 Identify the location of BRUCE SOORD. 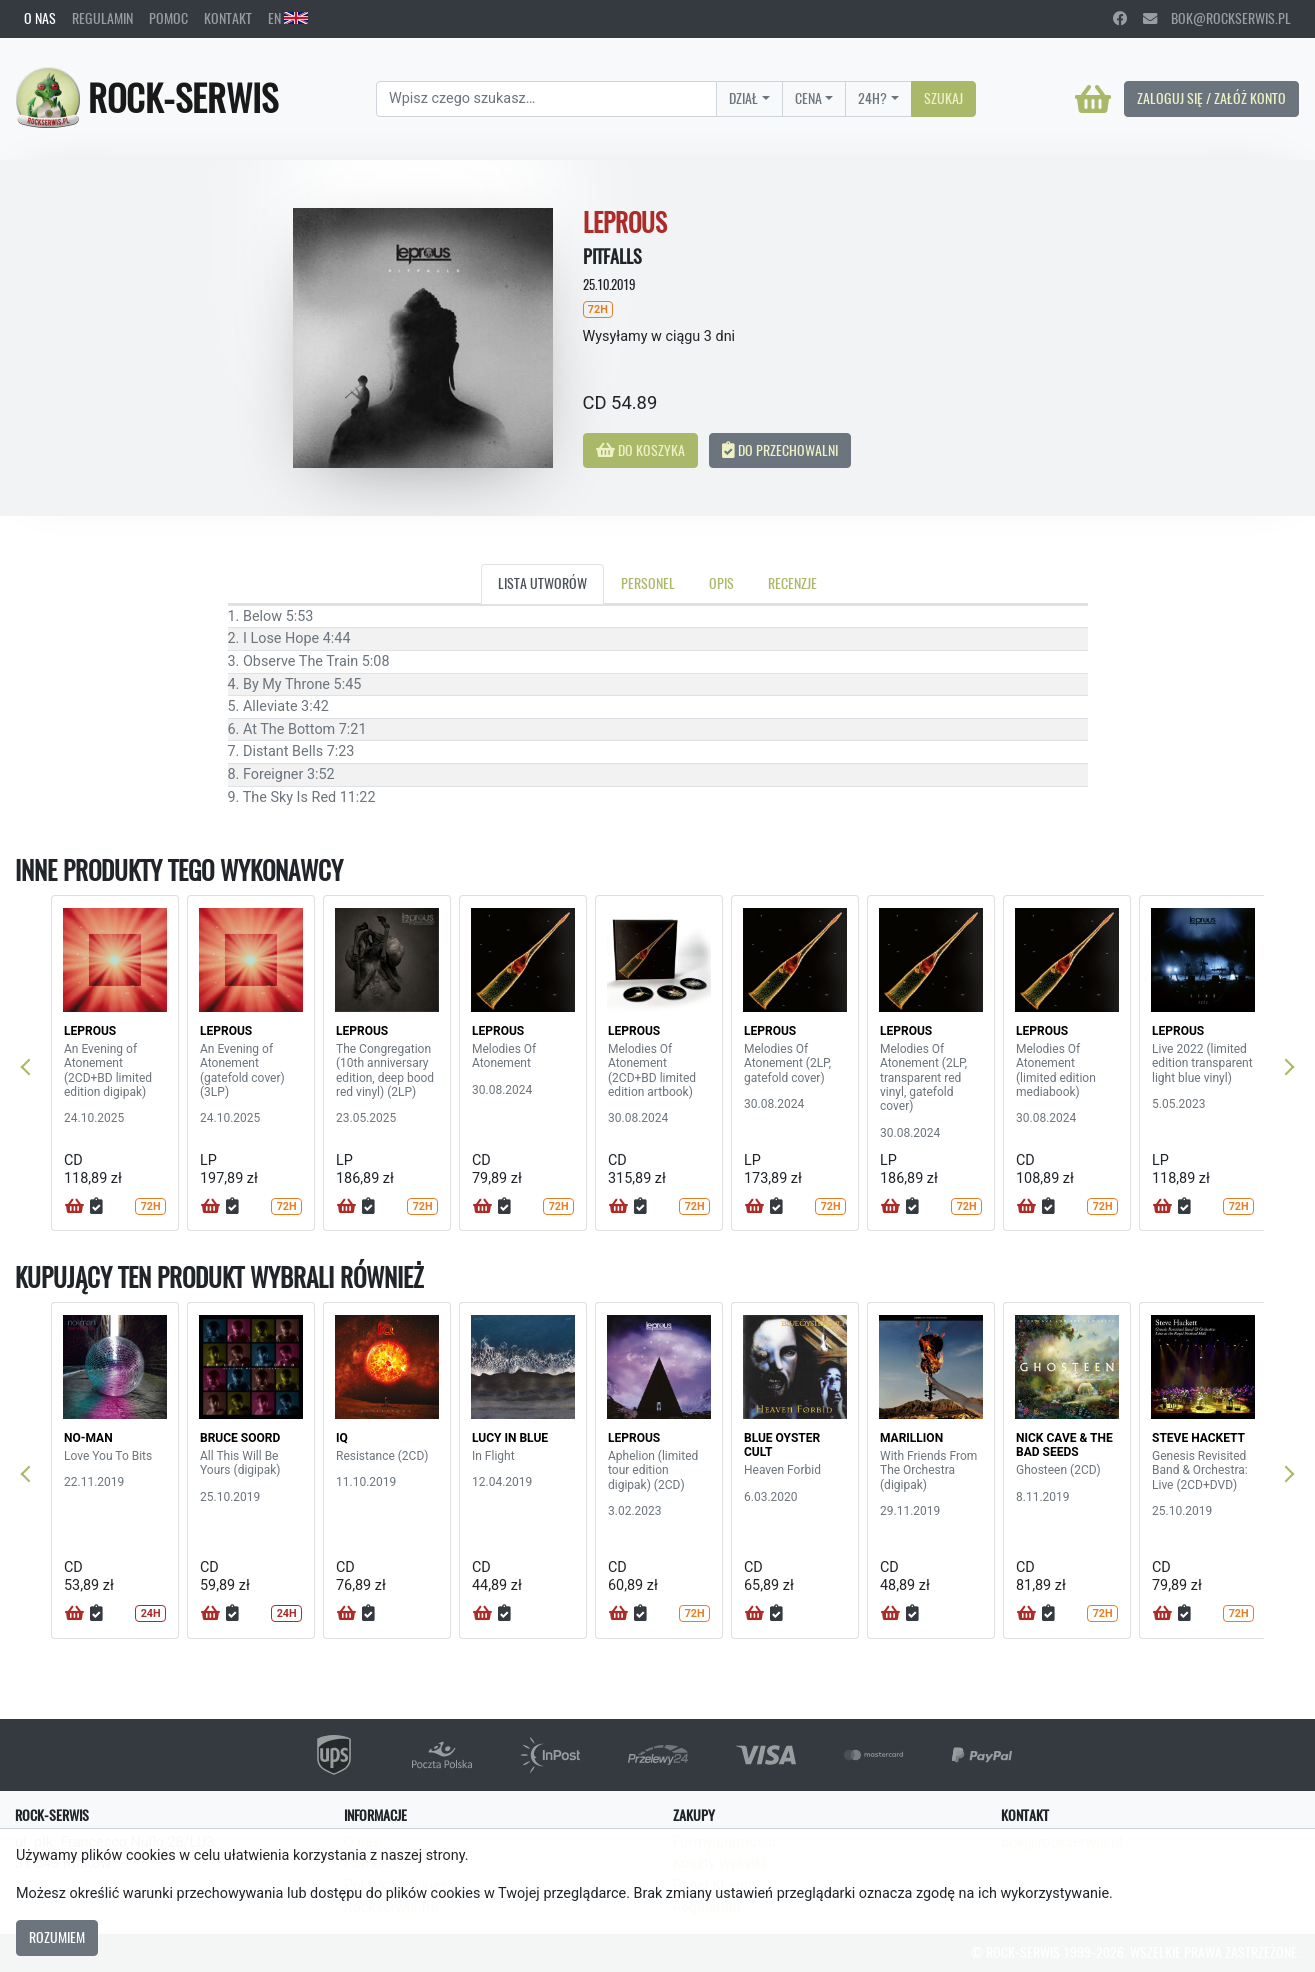
(240, 1438).